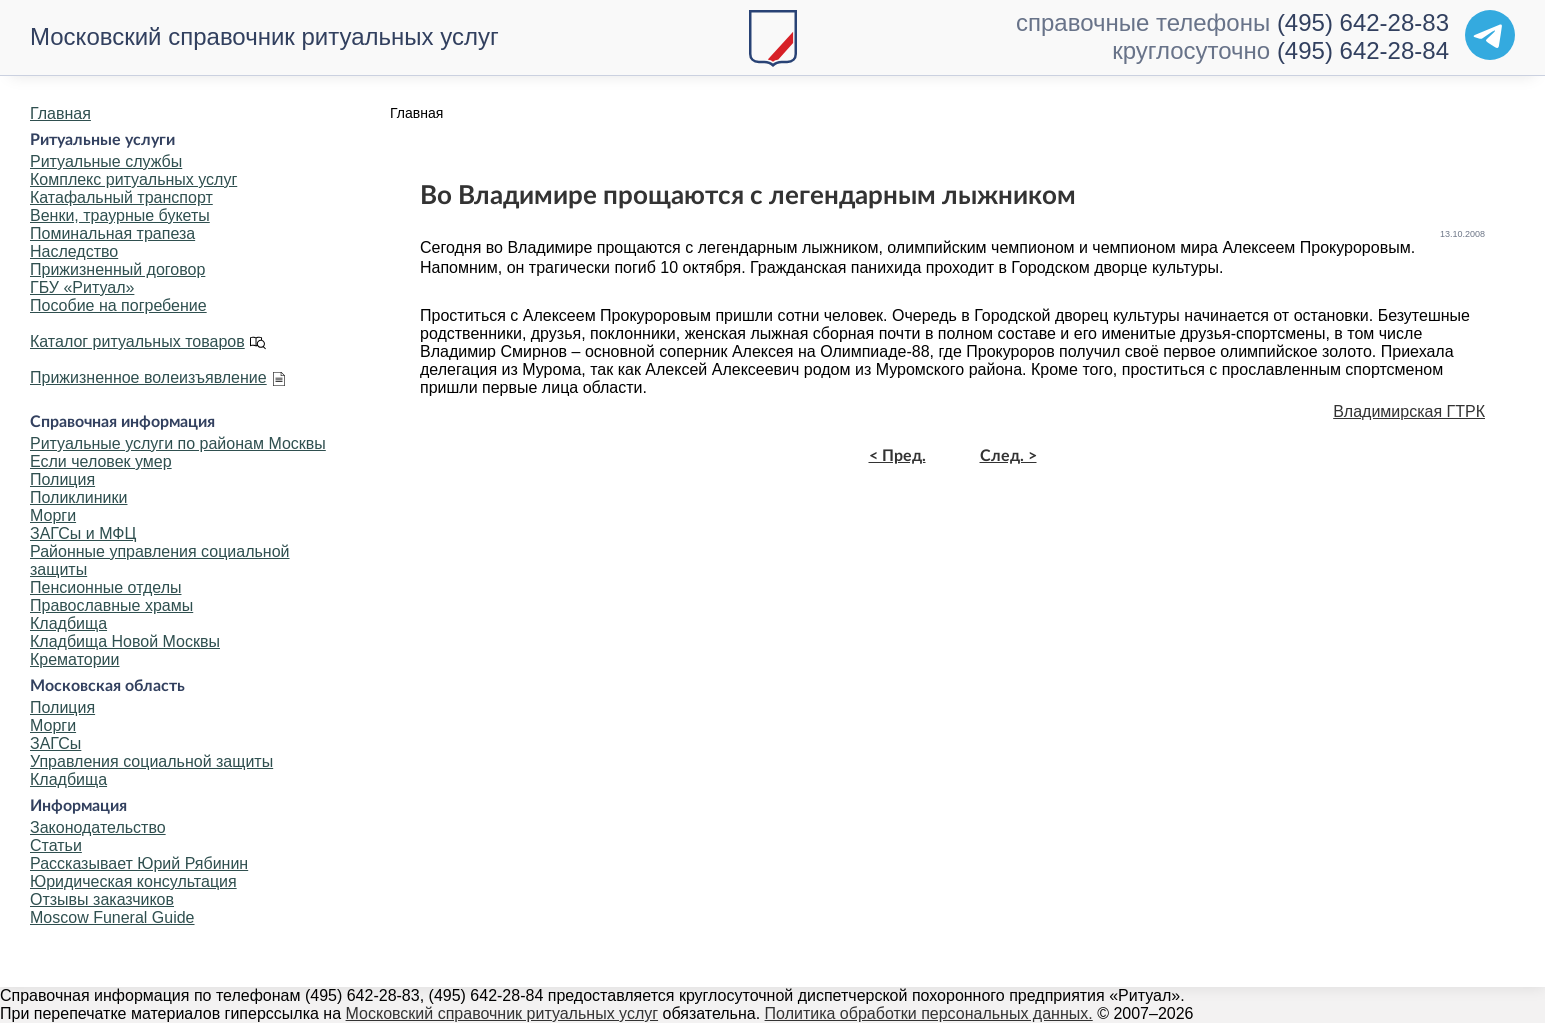 The image size is (1545, 1023). Describe the element at coordinates (178, 443) in the screenshot. I see `Ритуальные услуги по районам Москвы` at that location.